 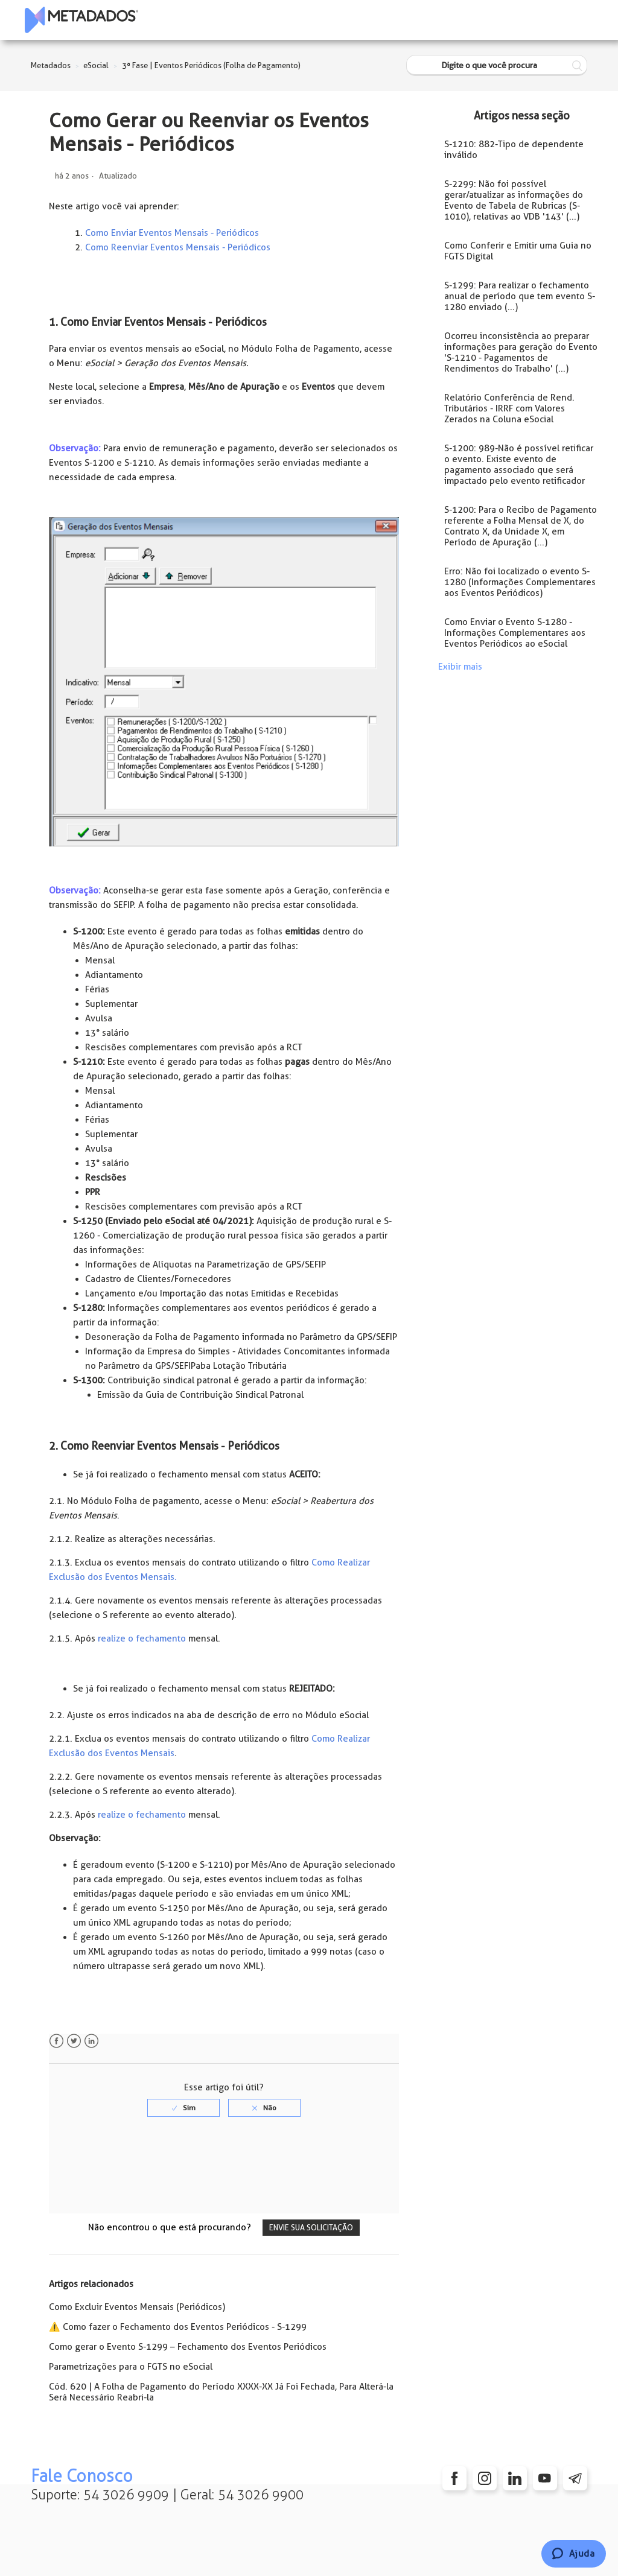 I want to click on [Digite o que você procura], so click(x=496, y=65).